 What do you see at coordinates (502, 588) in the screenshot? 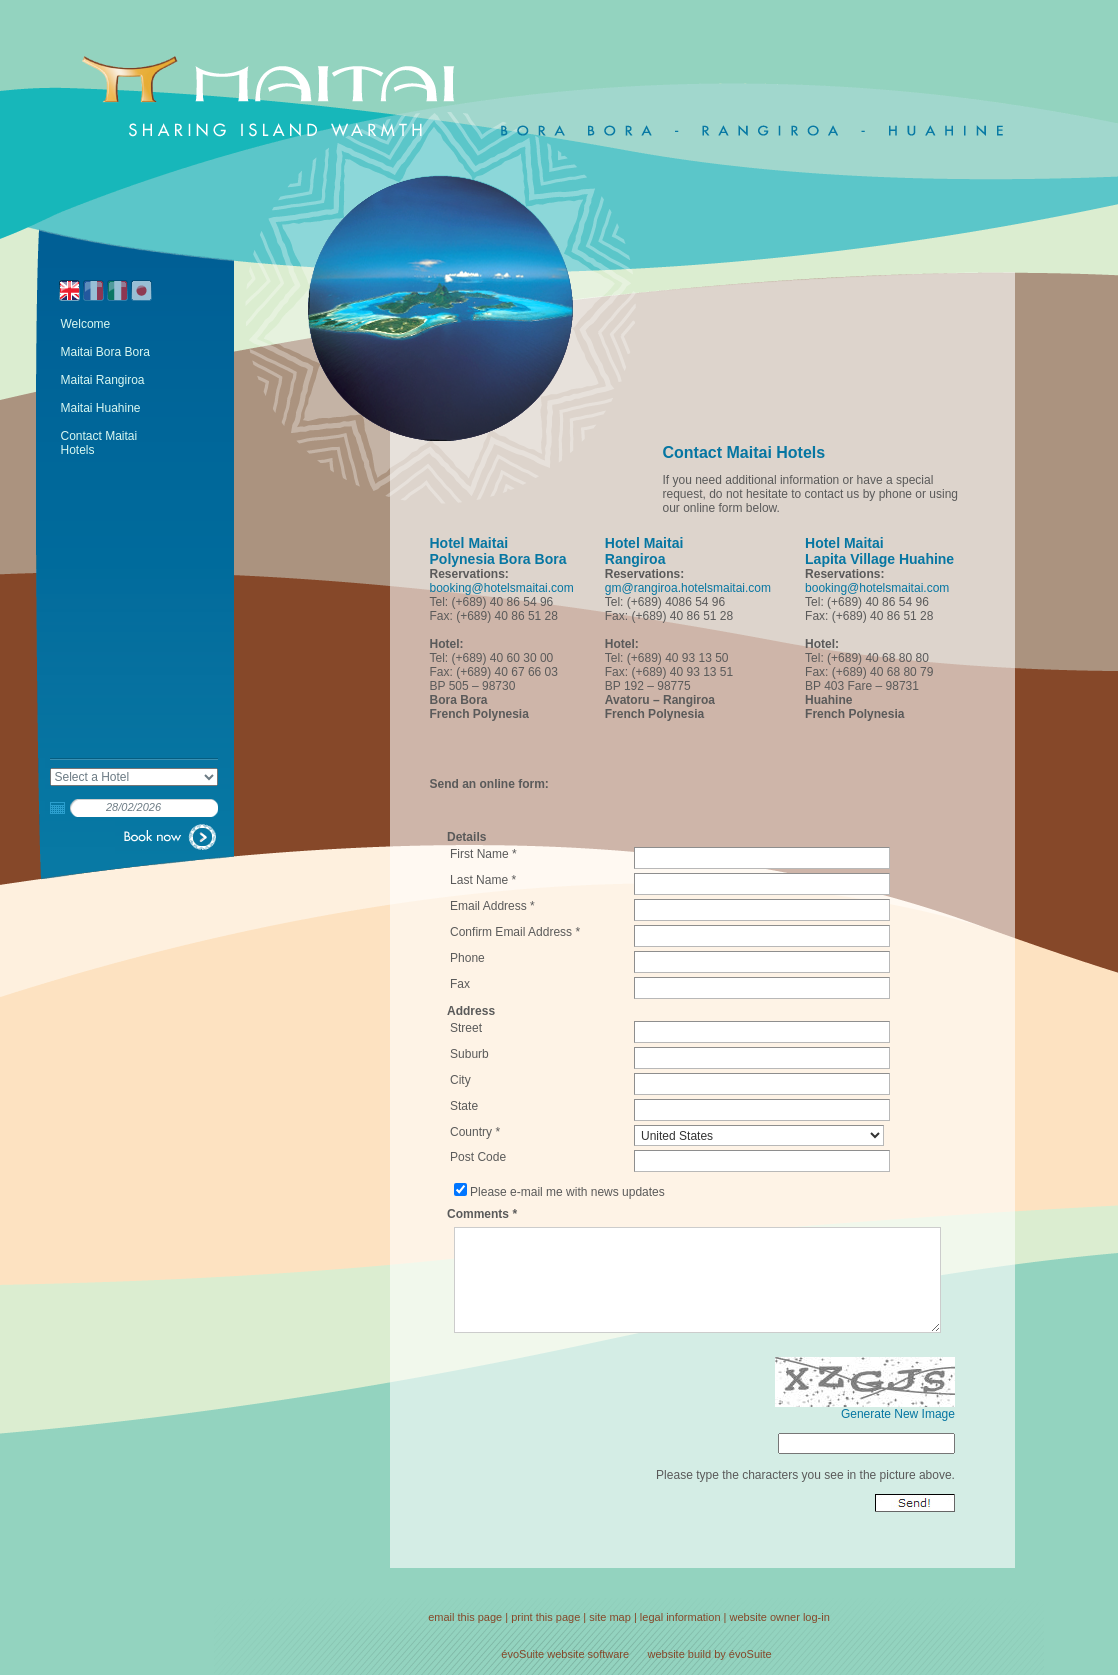
I see `booking@hotelsmaitai.com` at bounding box center [502, 588].